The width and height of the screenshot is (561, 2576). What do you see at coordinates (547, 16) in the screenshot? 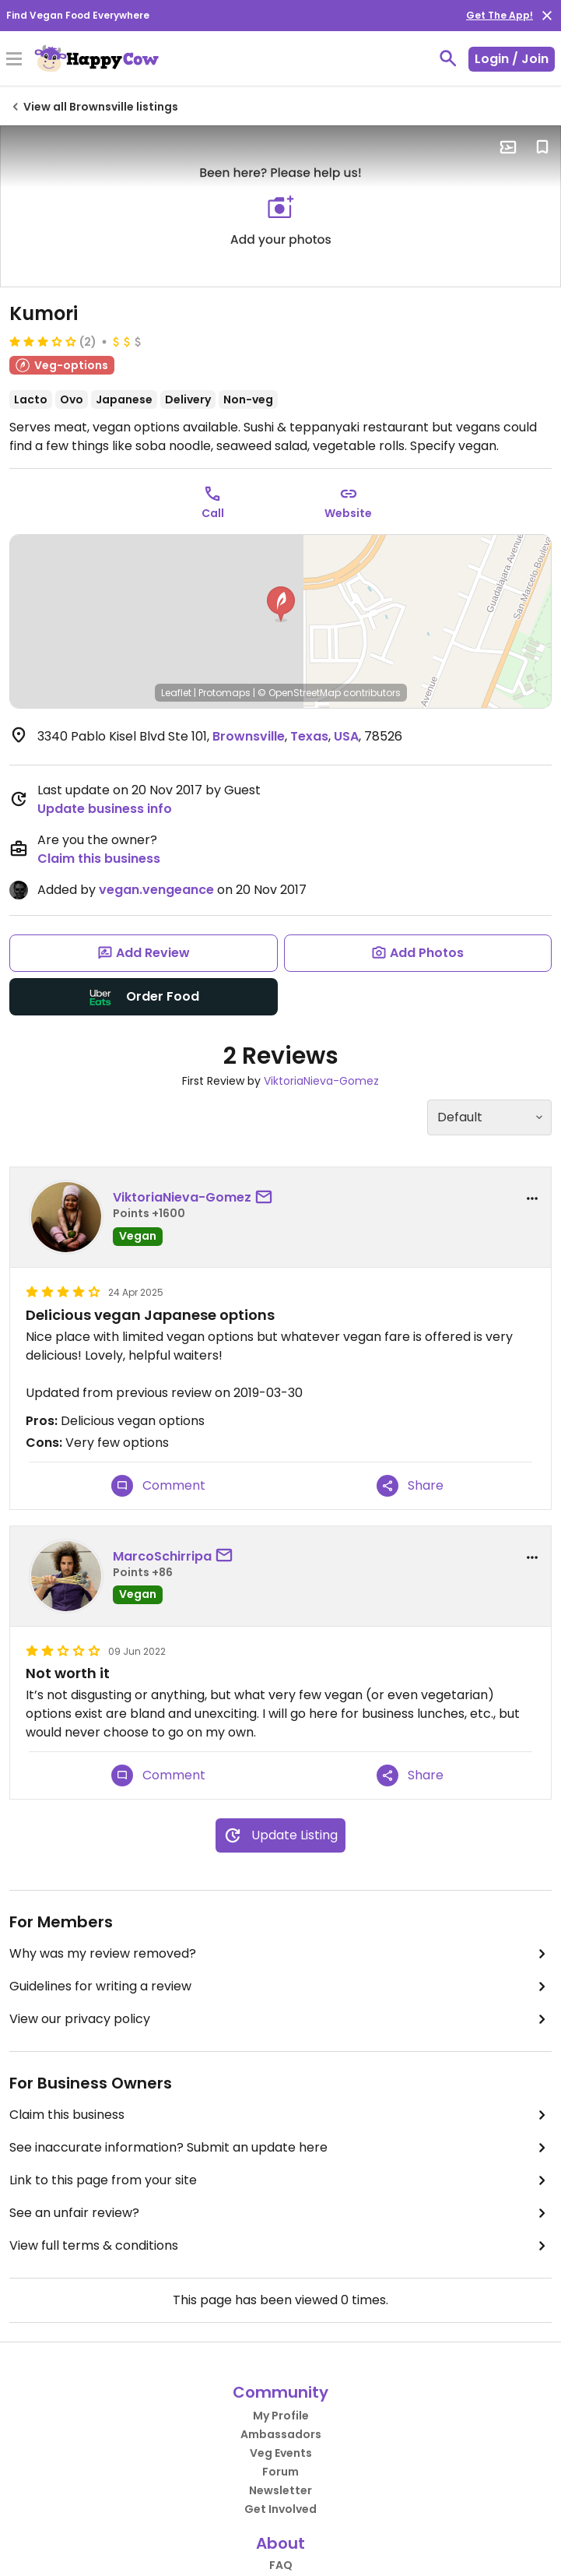
I see `[close]` at bounding box center [547, 16].